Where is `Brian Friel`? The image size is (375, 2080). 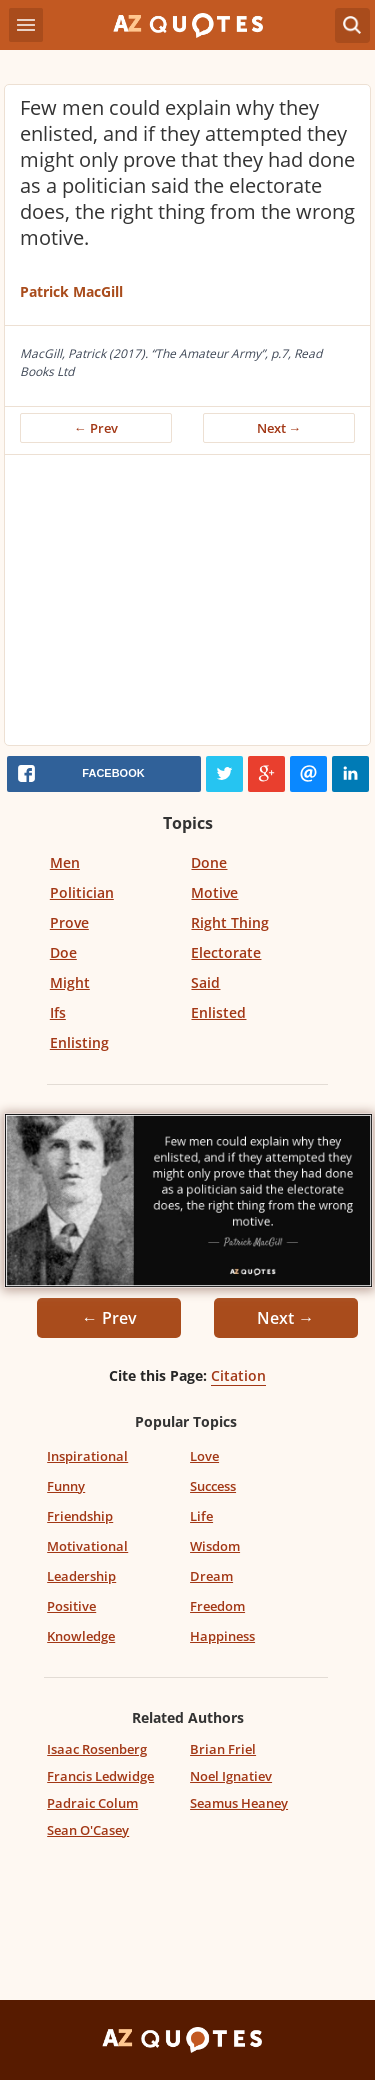
Brian Friel is located at coordinates (223, 1749).